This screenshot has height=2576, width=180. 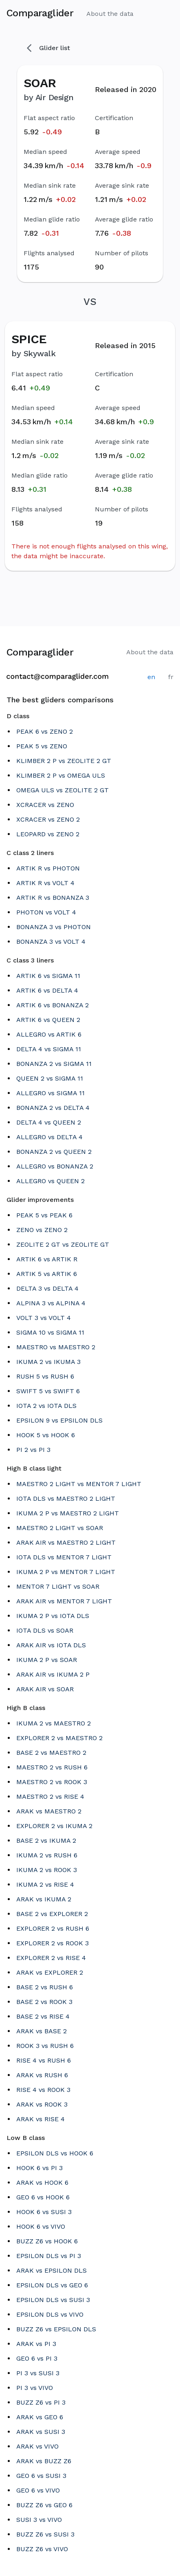 I want to click on DELTA 3 vs DELTA 4, so click(x=47, y=1288).